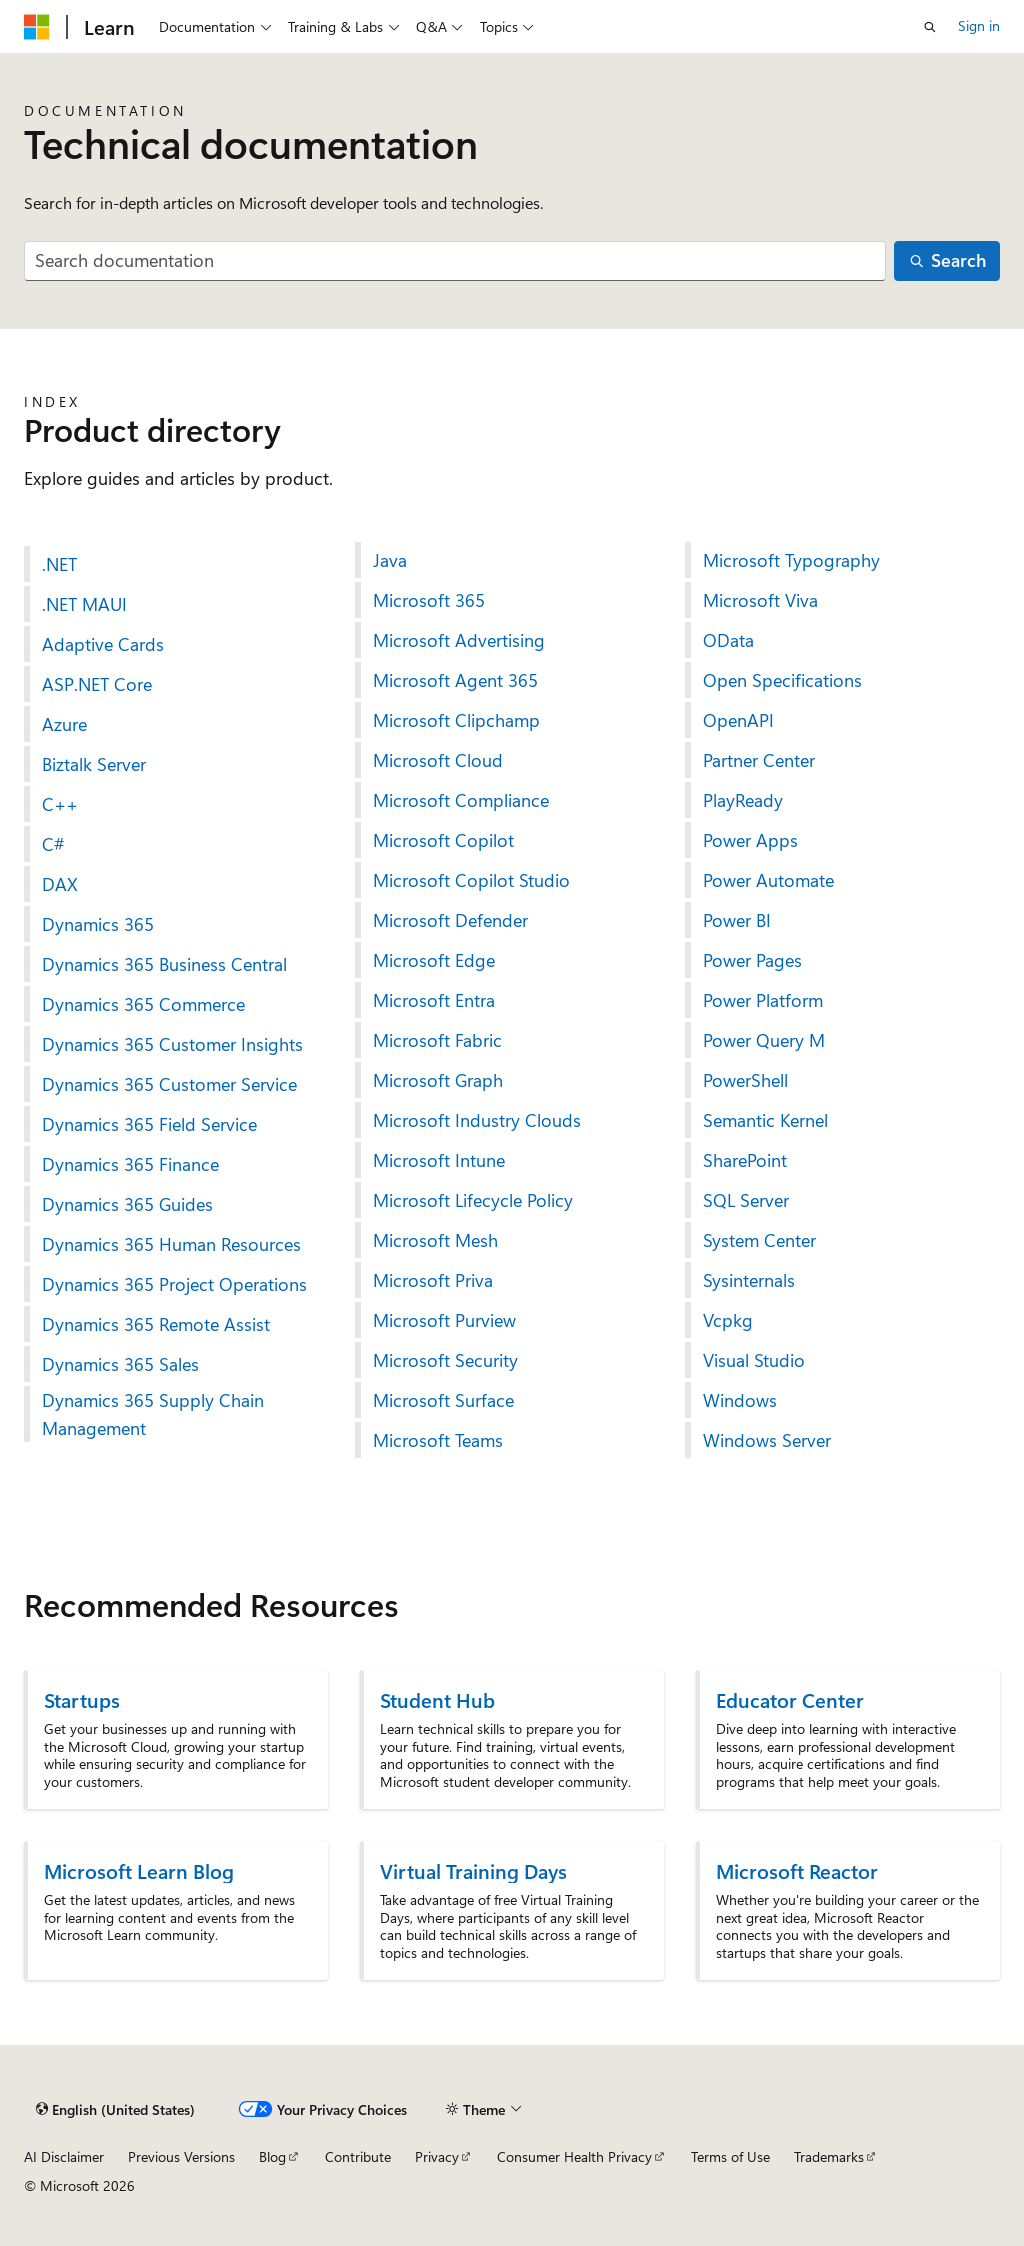  I want to click on Microsoft Viva, so click(760, 600).